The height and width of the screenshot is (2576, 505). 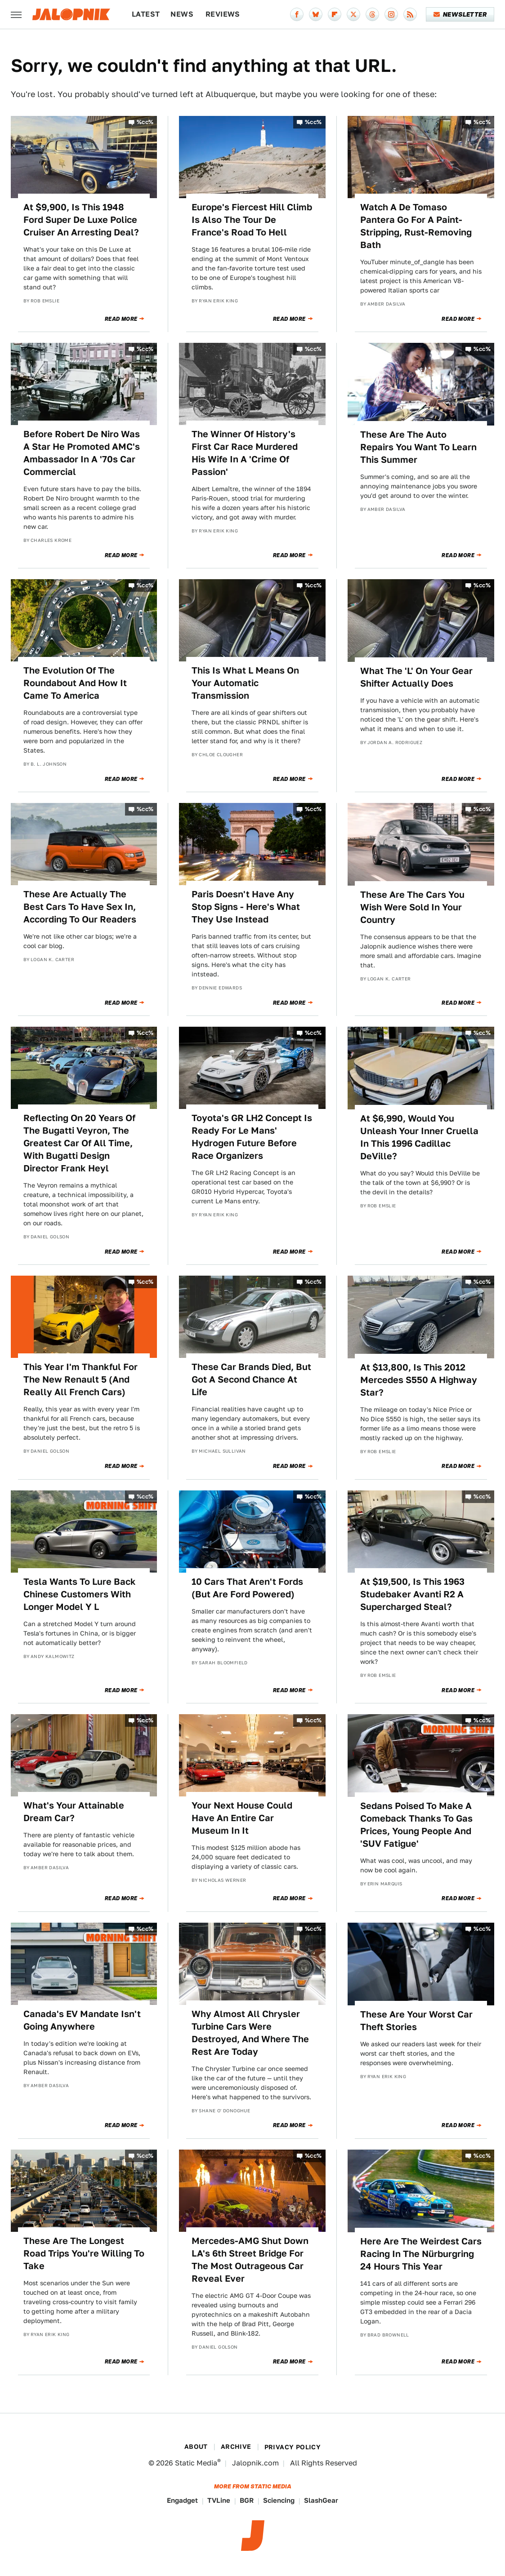 What do you see at coordinates (410, 14) in the screenshot?
I see `[RSS]` at bounding box center [410, 14].